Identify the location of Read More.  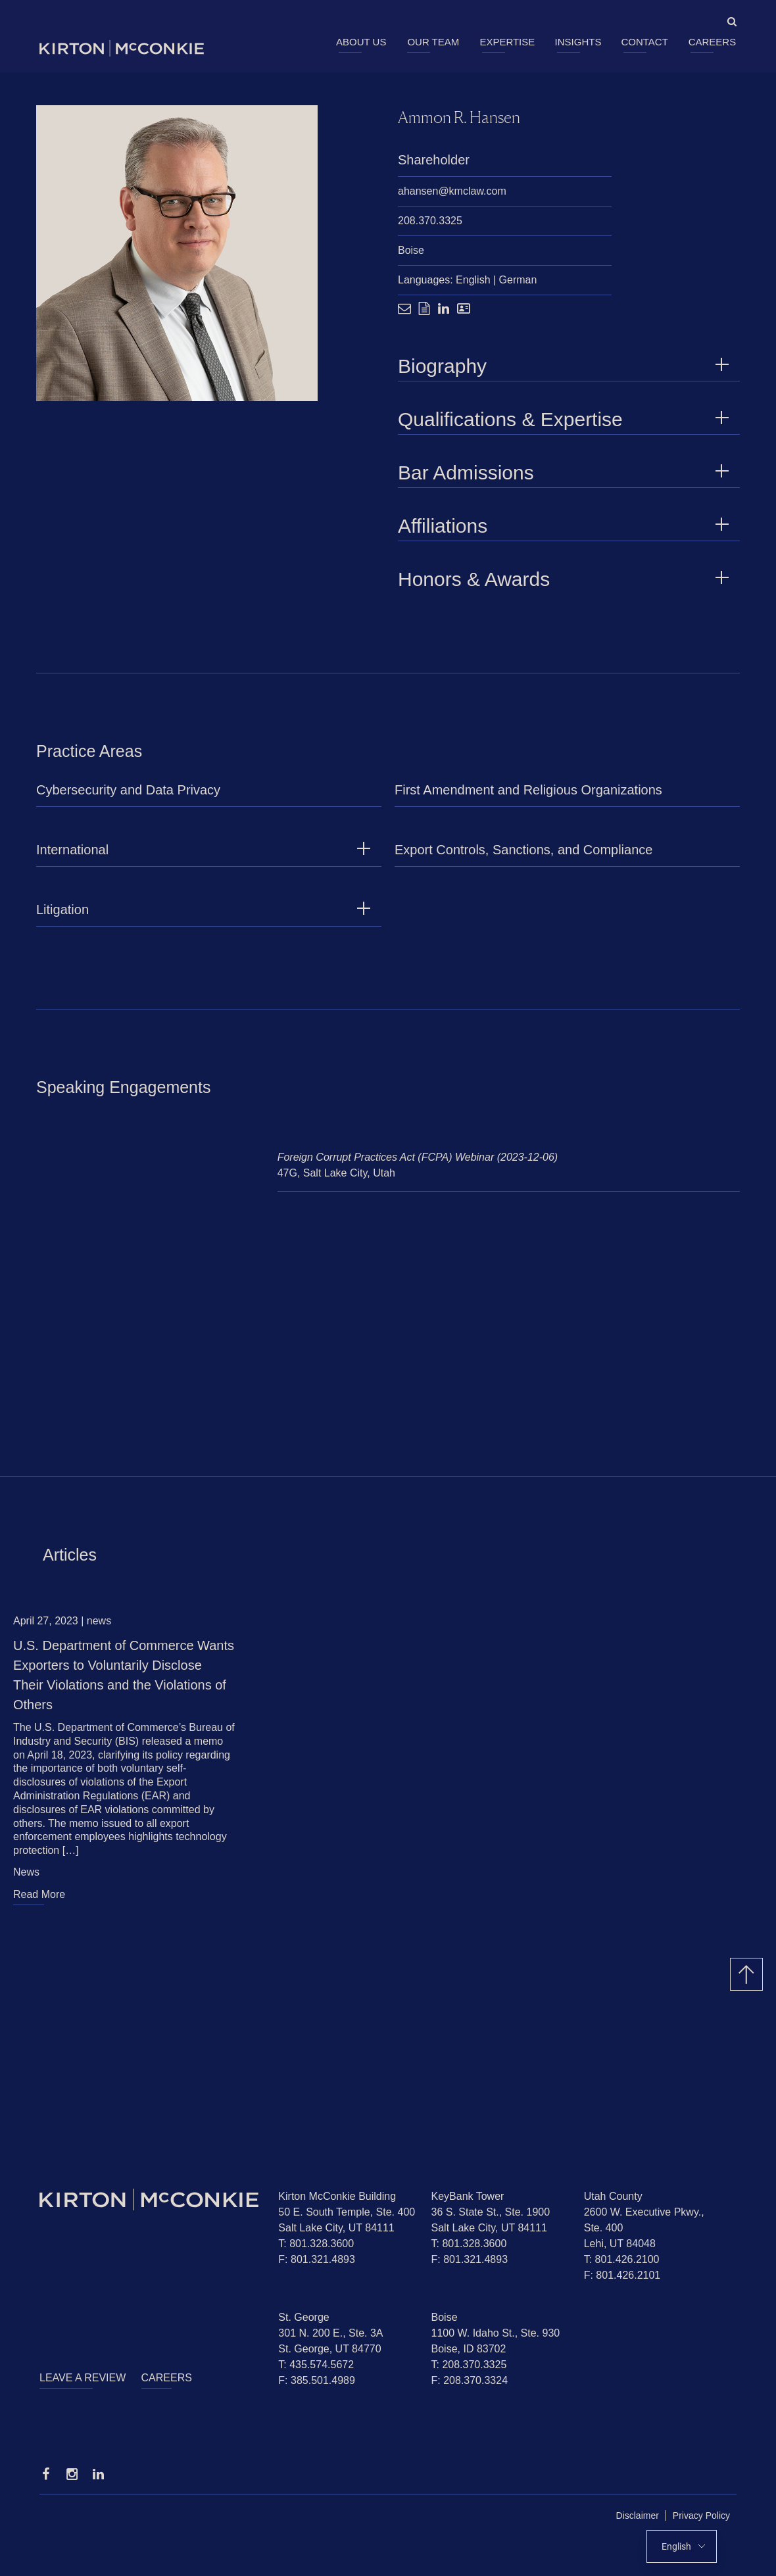
(39, 1901).